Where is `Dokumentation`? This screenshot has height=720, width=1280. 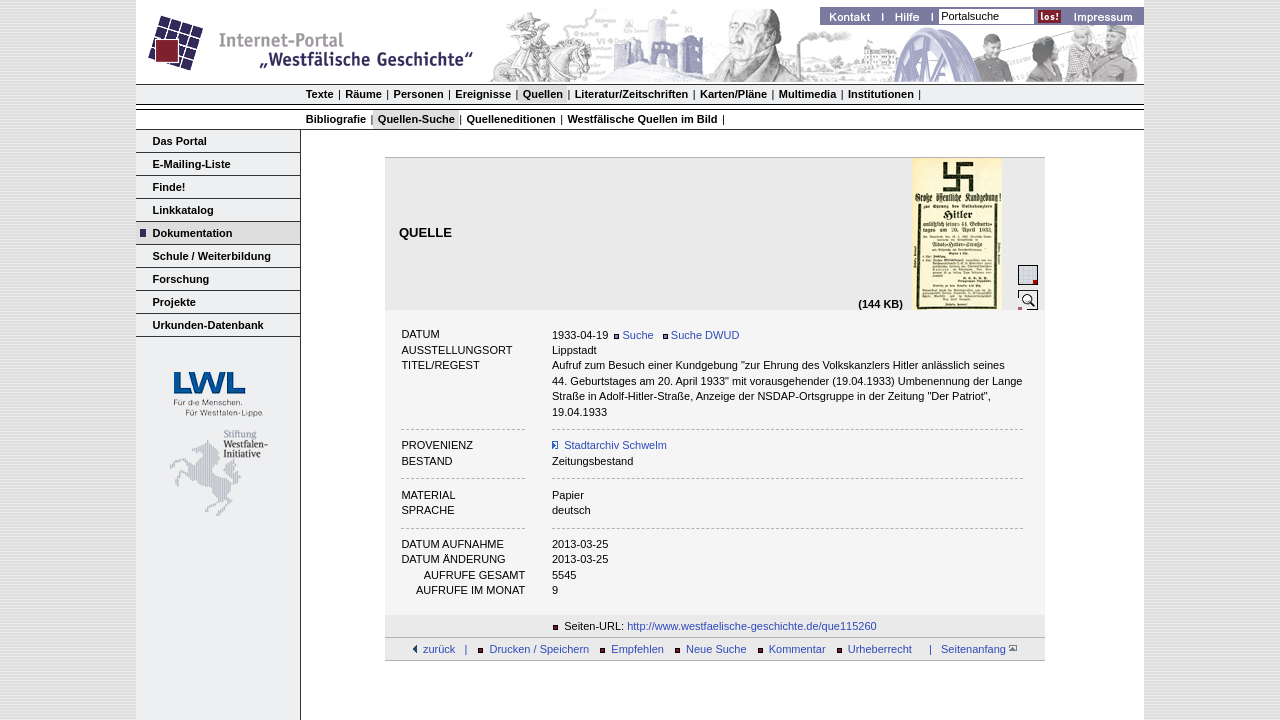
Dokumentation is located at coordinates (193, 233).